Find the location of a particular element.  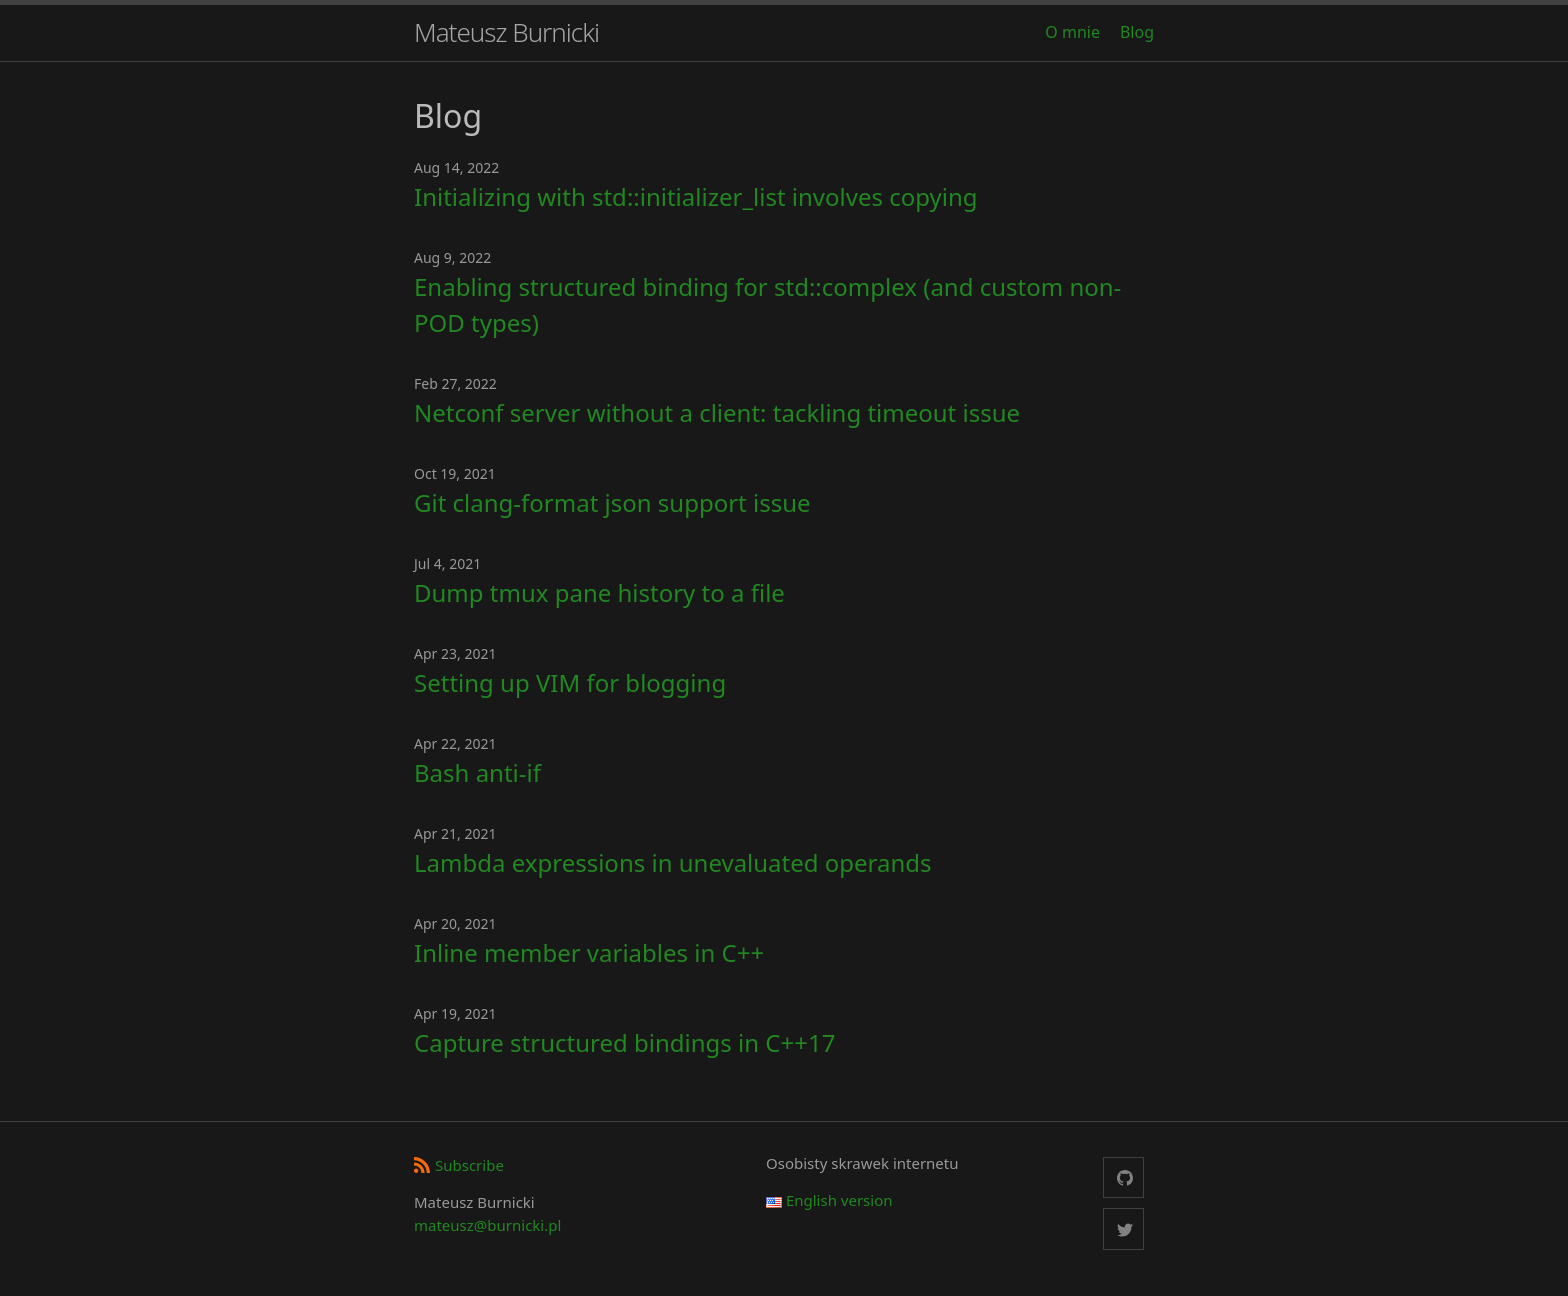

Git clang-format json support issue is located at coordinates (612, 502).